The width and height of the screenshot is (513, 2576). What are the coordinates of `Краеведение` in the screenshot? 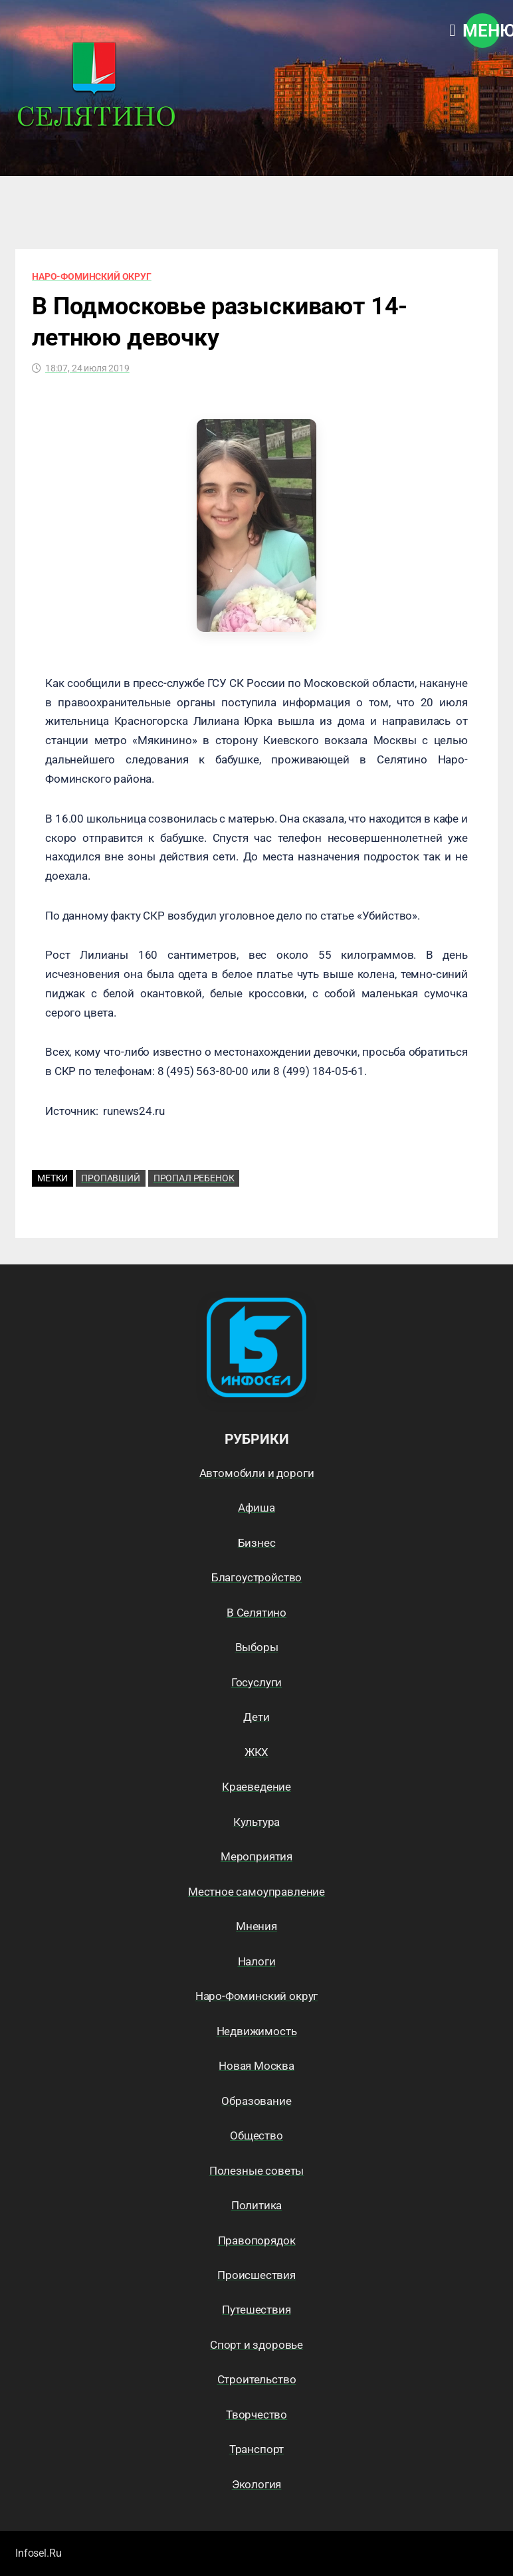 It's located at (256, 1786).